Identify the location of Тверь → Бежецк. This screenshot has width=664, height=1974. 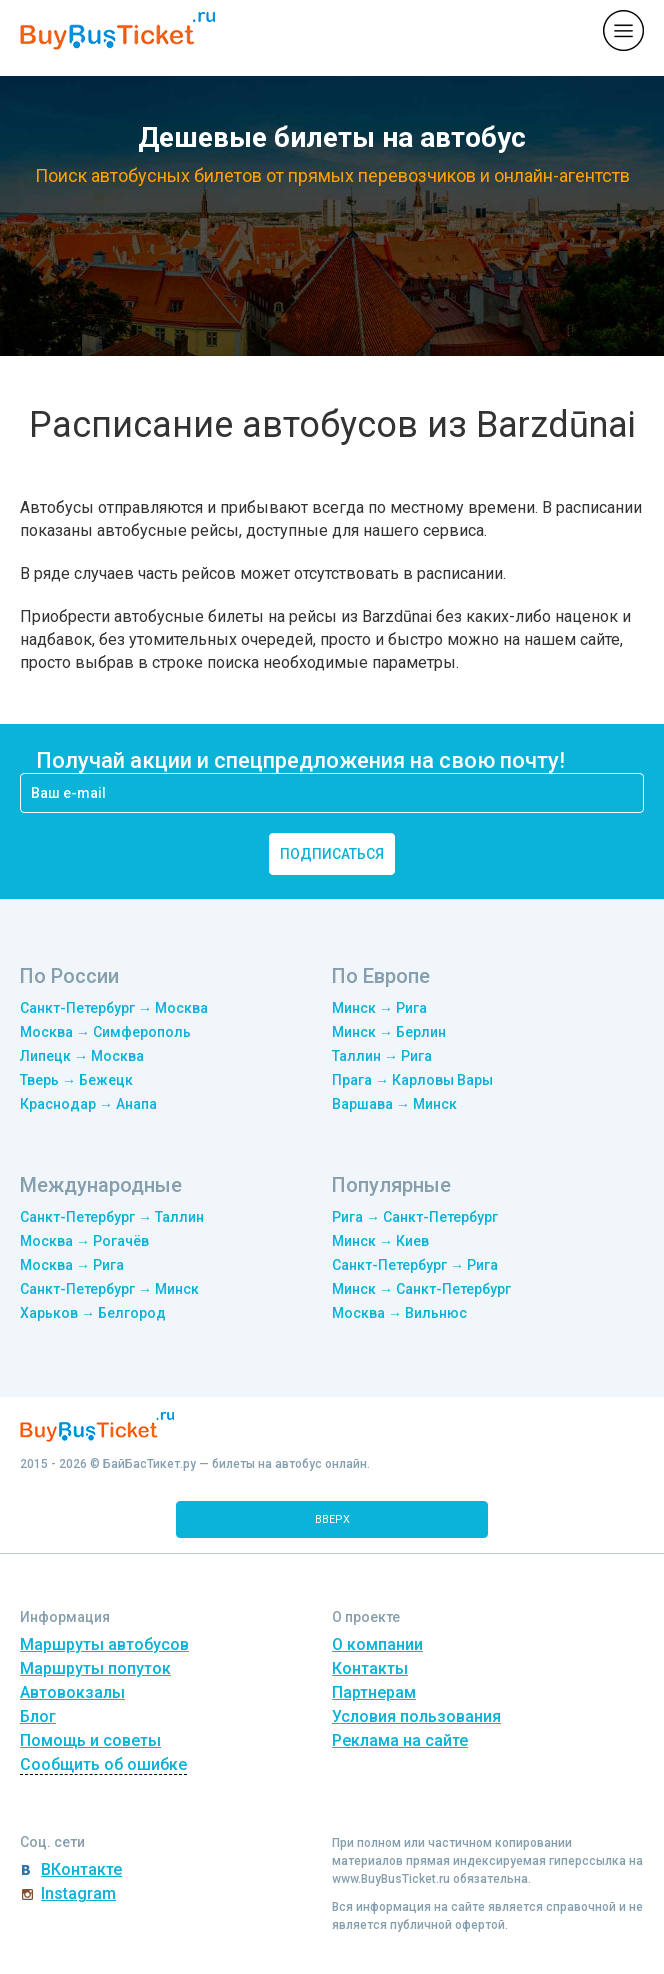
(76, 1080).